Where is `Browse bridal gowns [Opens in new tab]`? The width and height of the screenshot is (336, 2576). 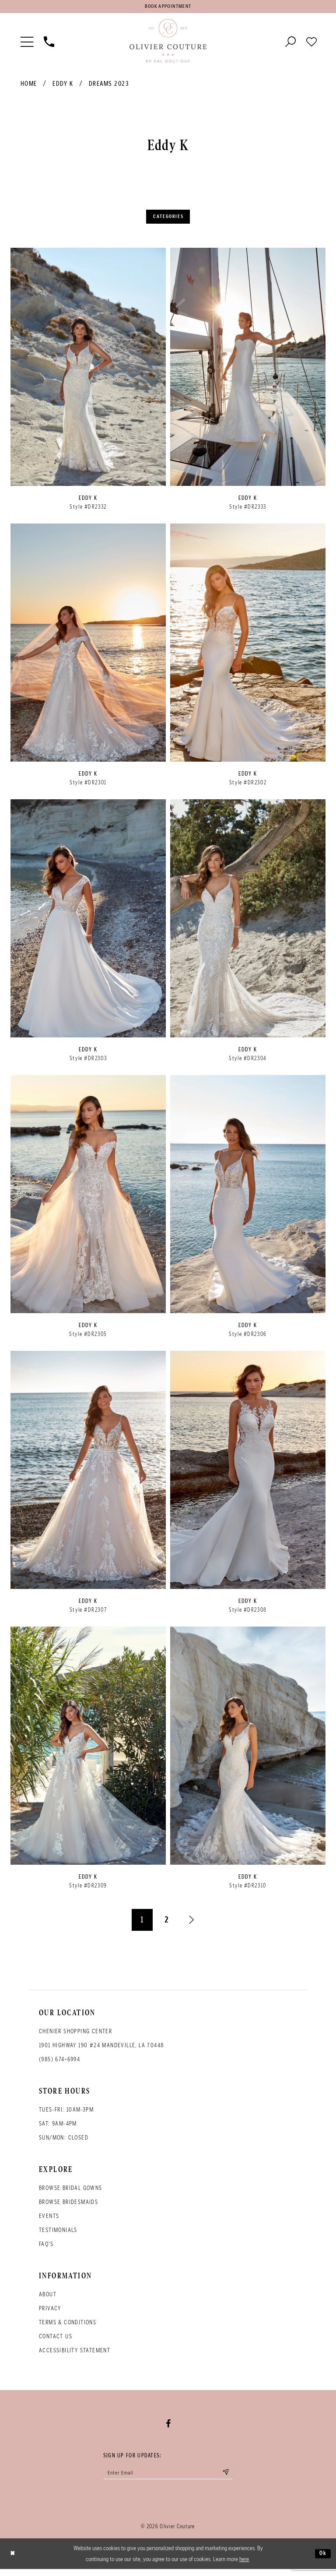
Browse bridal gowns [Opens in new tab] is located at coordinates (70, 2192).